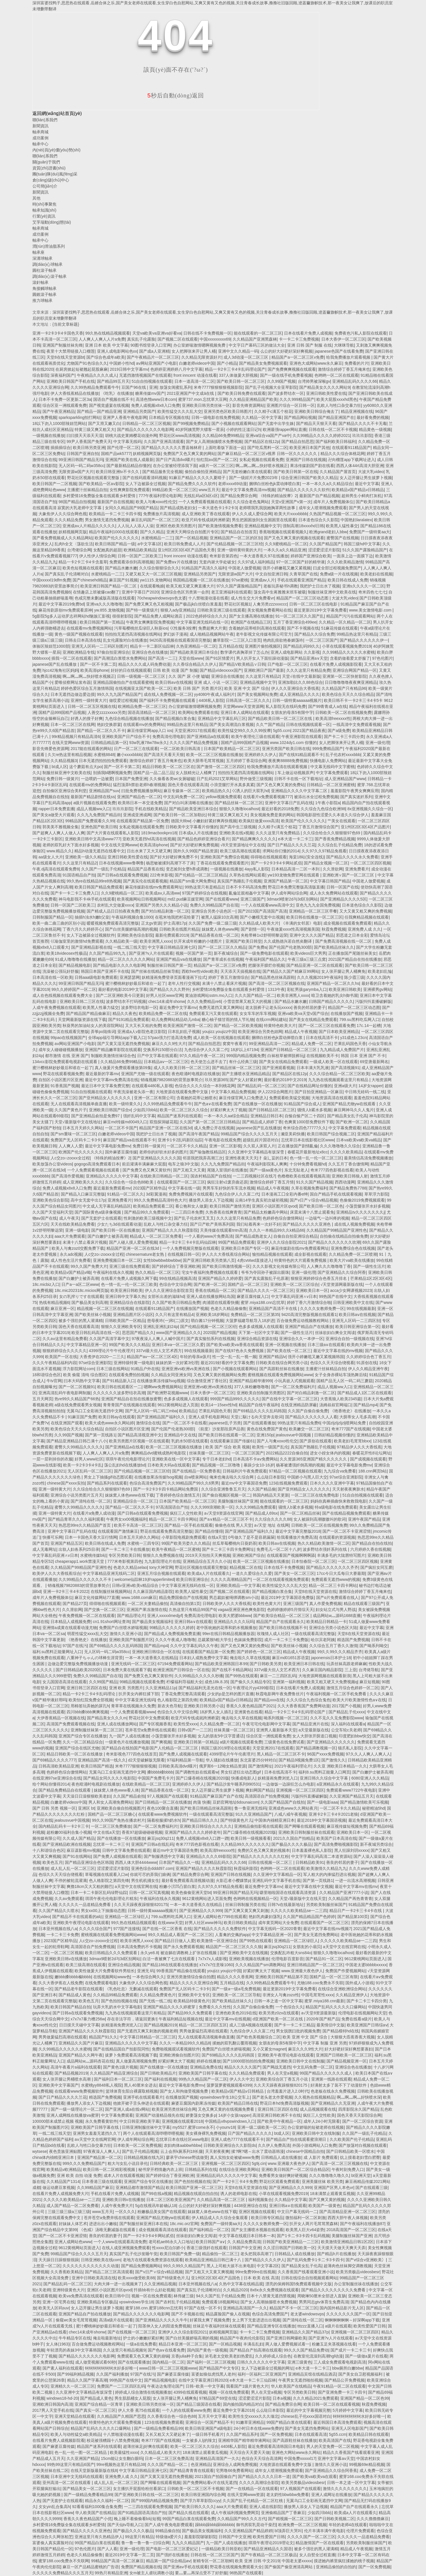 The width and height of the screenshot is (426, 2576). I want to click on 粉嫩极品美女国产在线观看, so click(161, 2211).